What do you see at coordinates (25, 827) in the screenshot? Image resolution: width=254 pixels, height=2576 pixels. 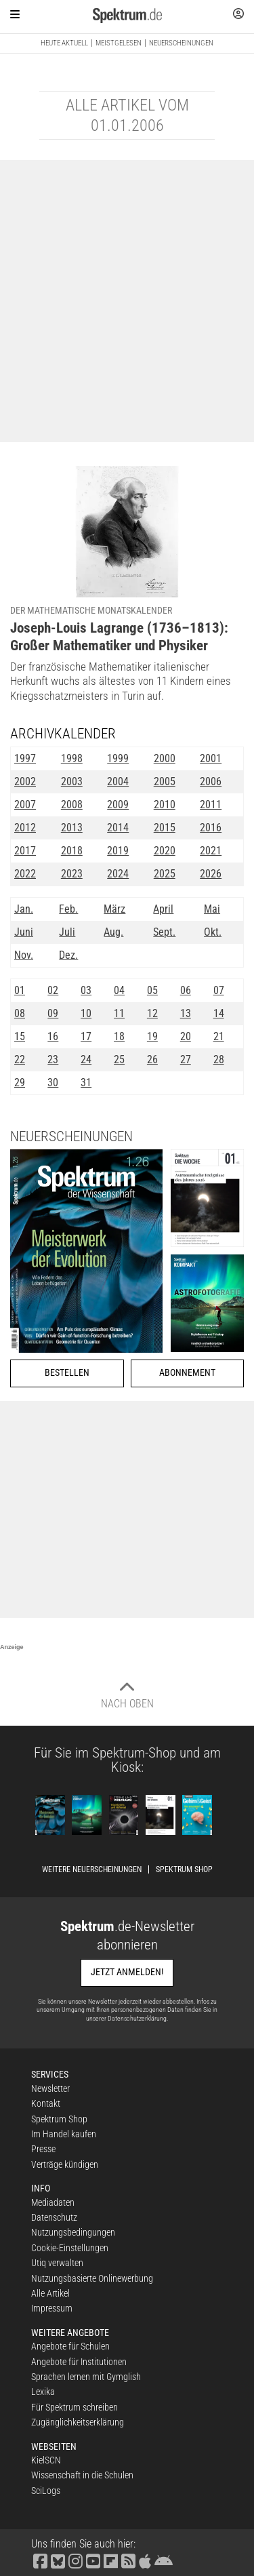 I see `2012` at bounding box center [25, 827].